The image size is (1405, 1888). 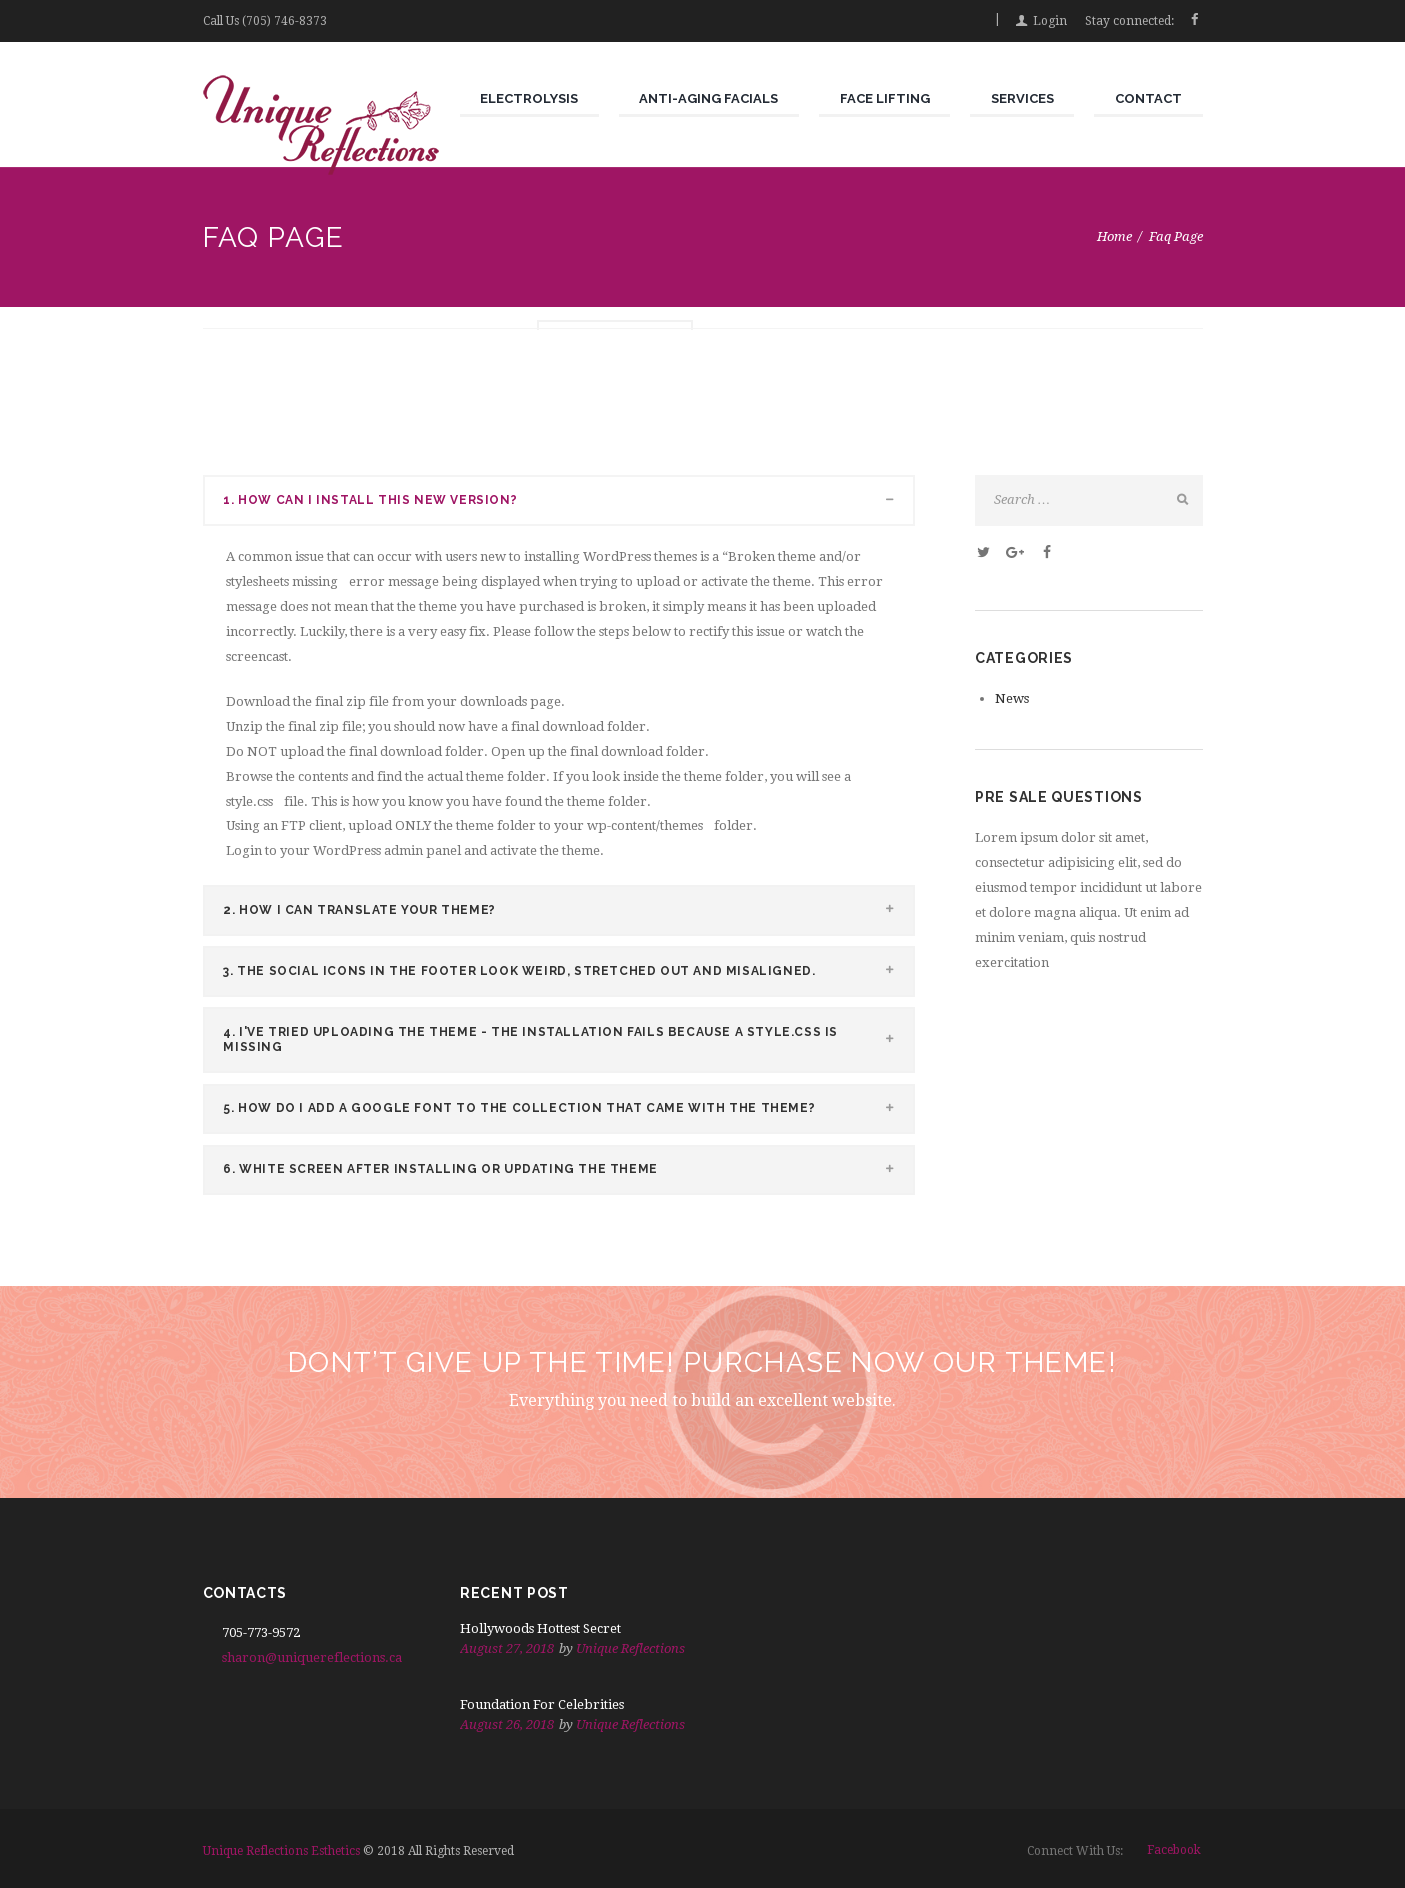 I want to click on HOW I CAN TRANSLATE YOUR THEME? [tab], so click(x=568, y=909).